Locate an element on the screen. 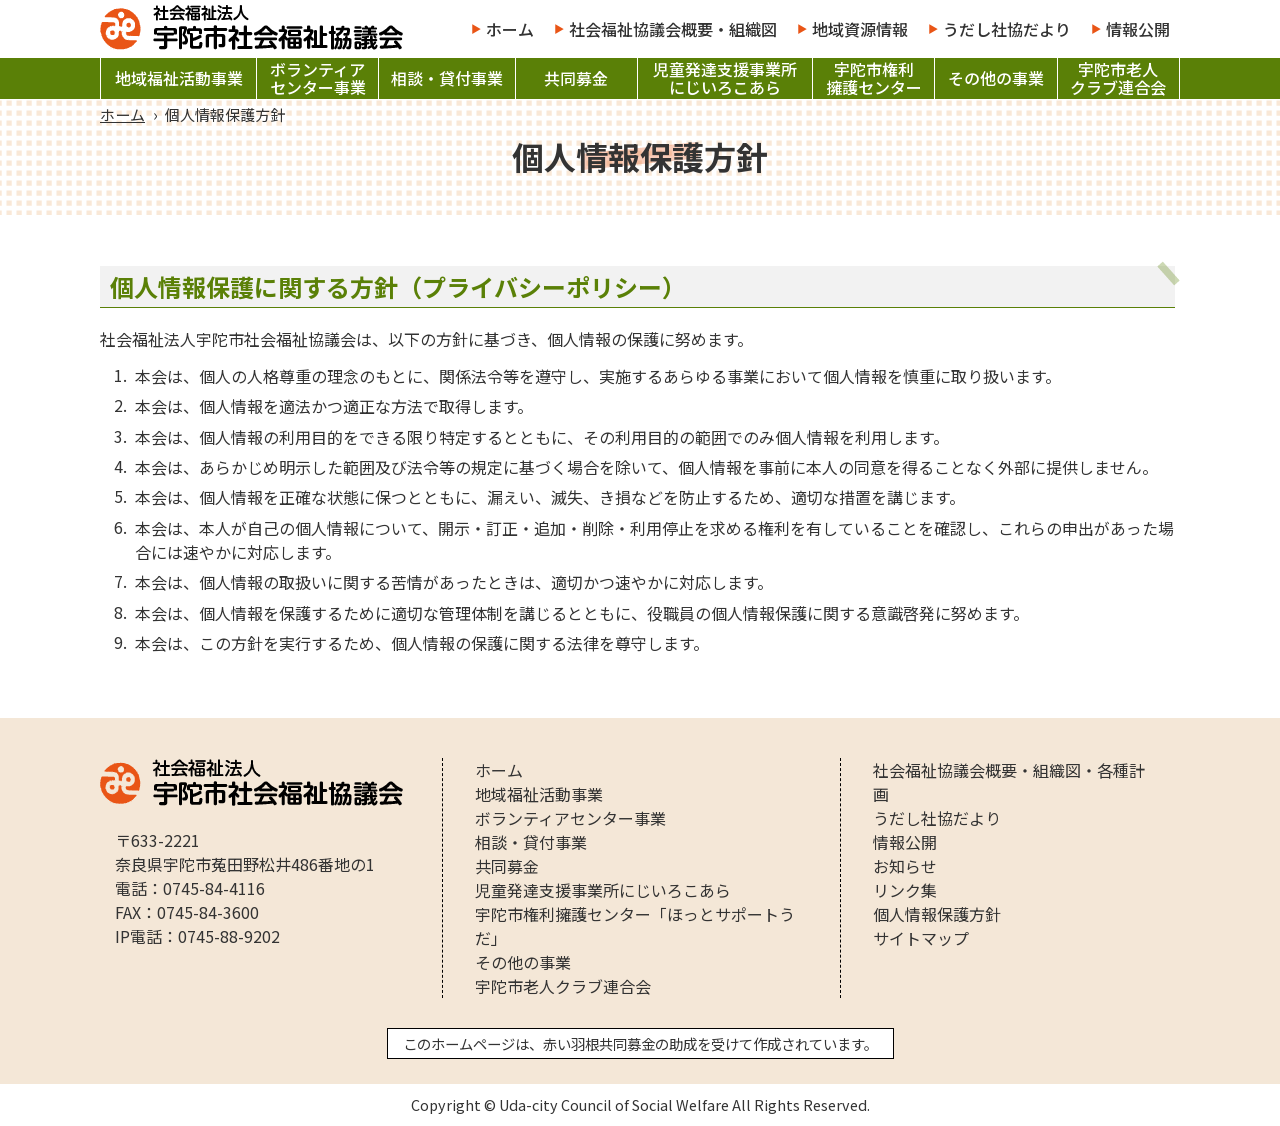 Image resolution: width=1280 pixels, height=1126 pixels. 社会福祉協議会概要・組織図 is located at coordinates (673, 29).